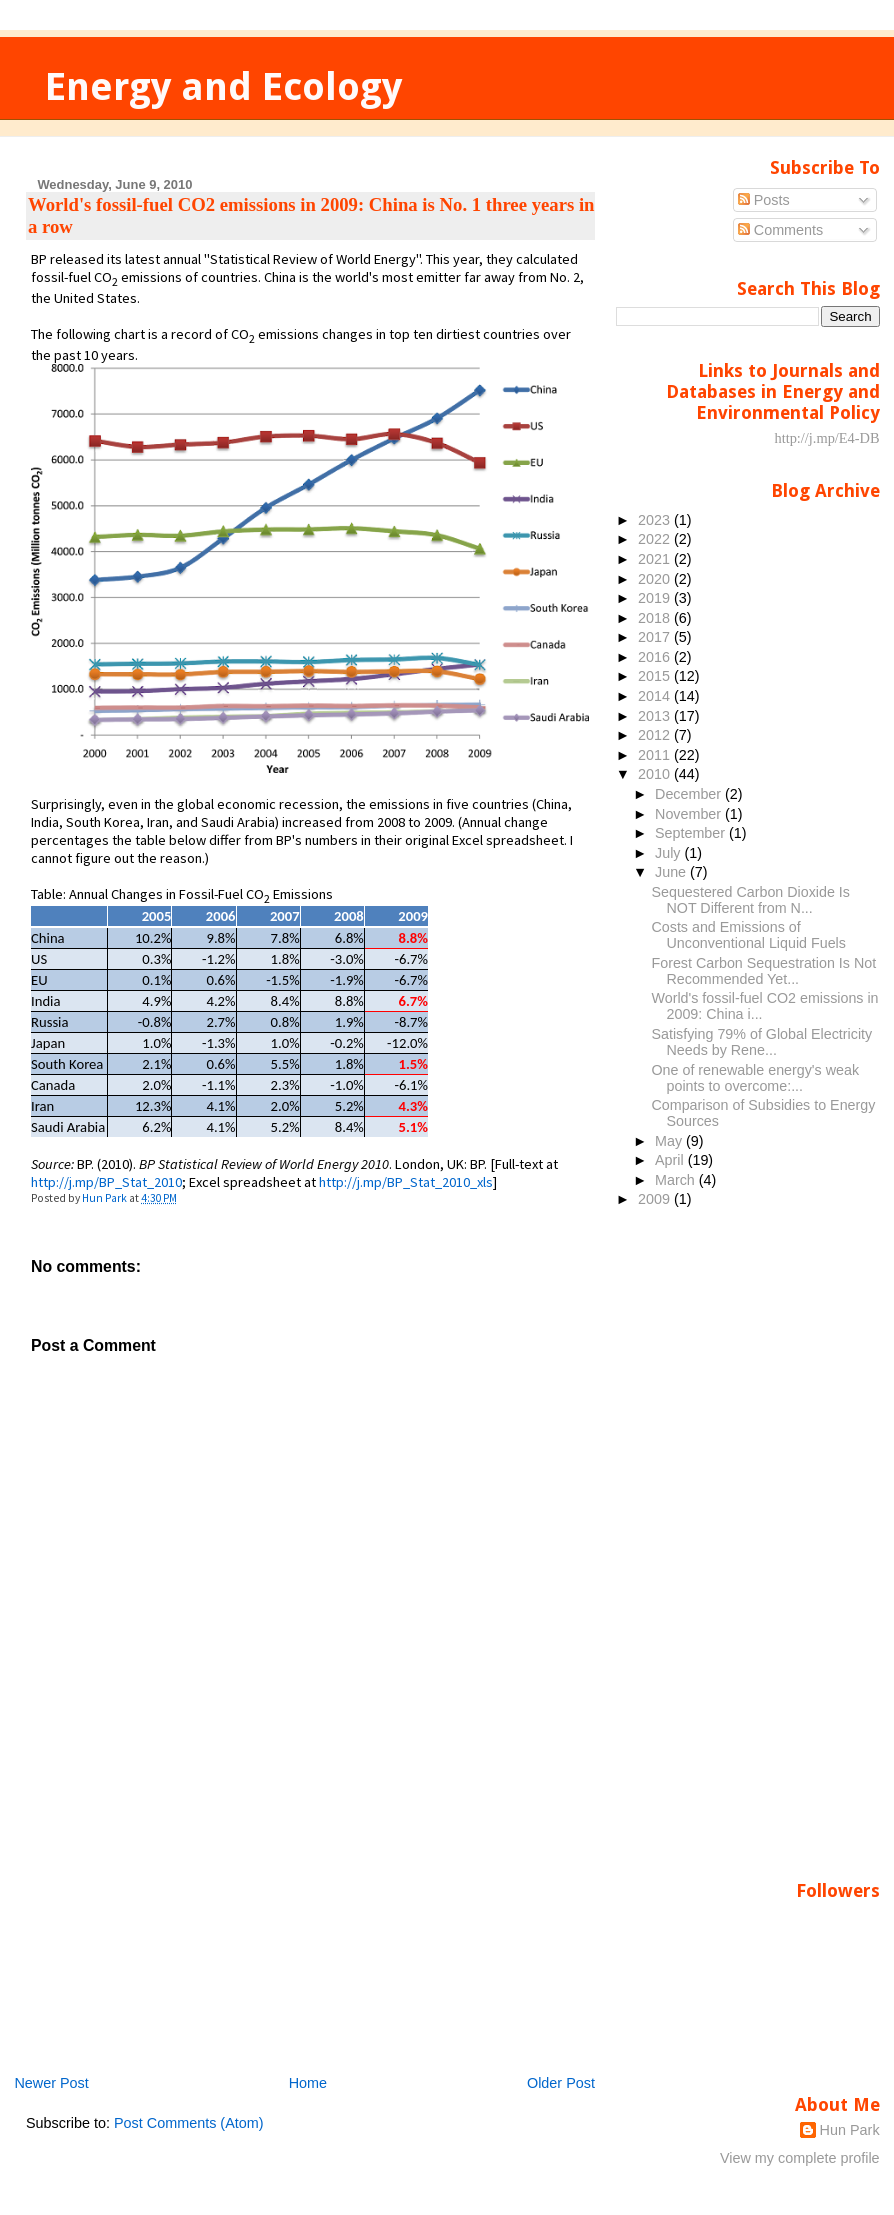  I want to click on 2022, so click(656, 539).